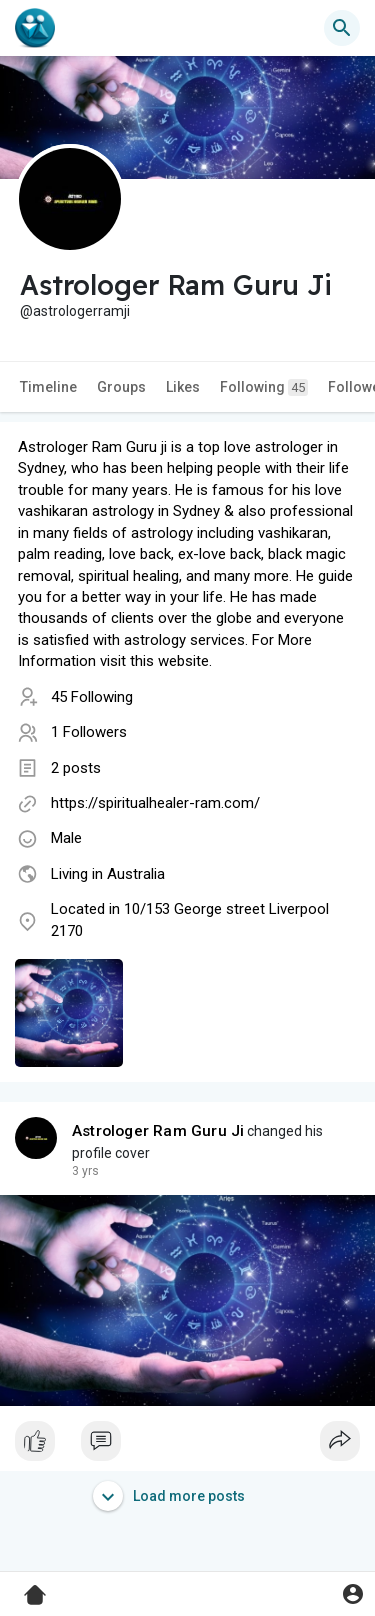  Describe the element at coordinates (155, 803) in the screenshot. I see `https://spiritualhealer-ram.com/` at that location.